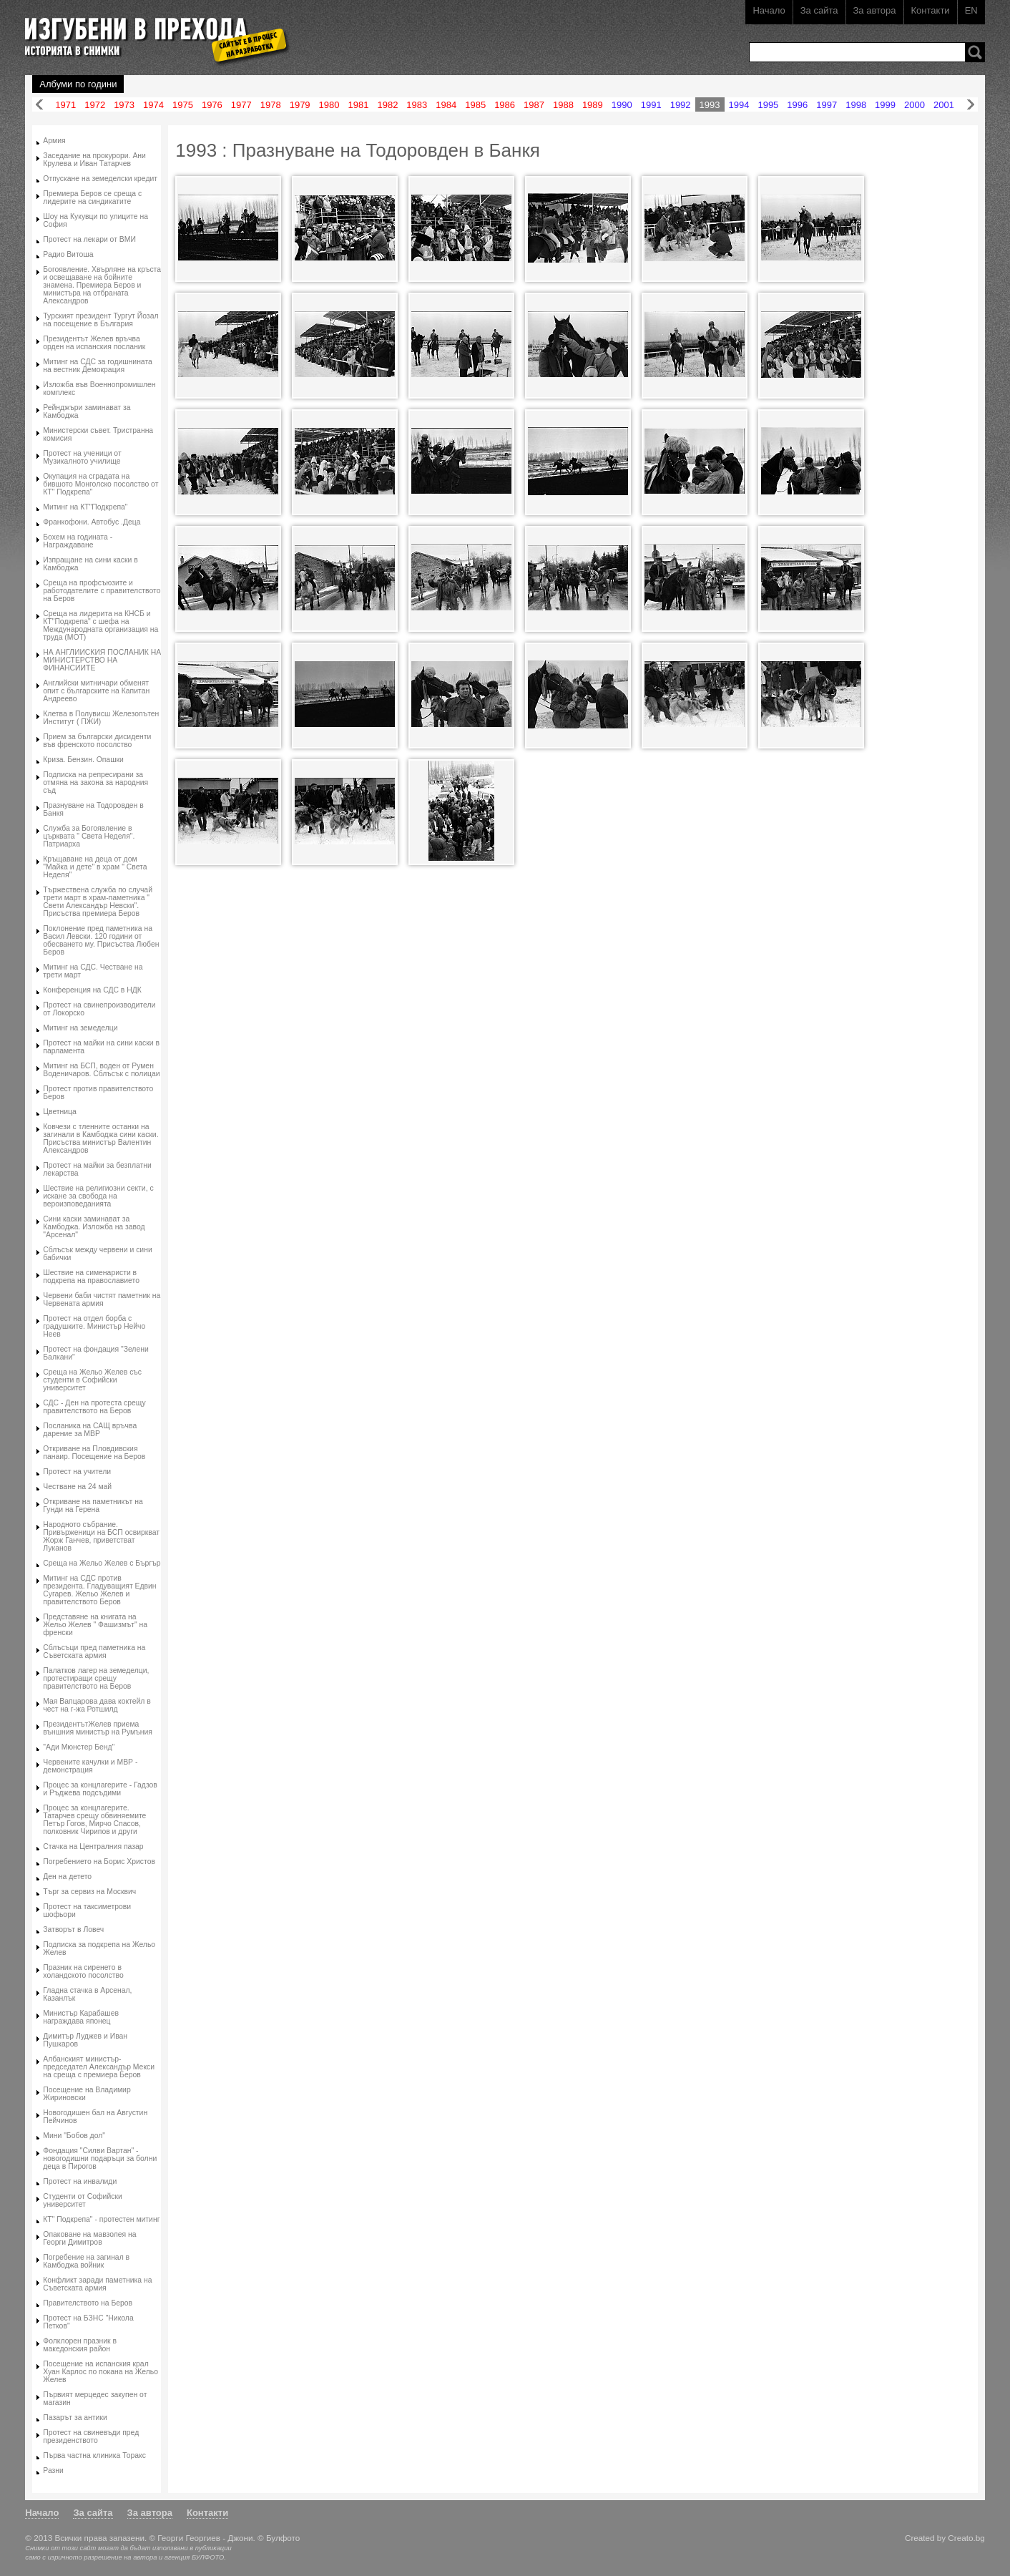  Describe the element at coordinates (77, 1487) in the screenshot. I see `Честване на 24 май` at that location.